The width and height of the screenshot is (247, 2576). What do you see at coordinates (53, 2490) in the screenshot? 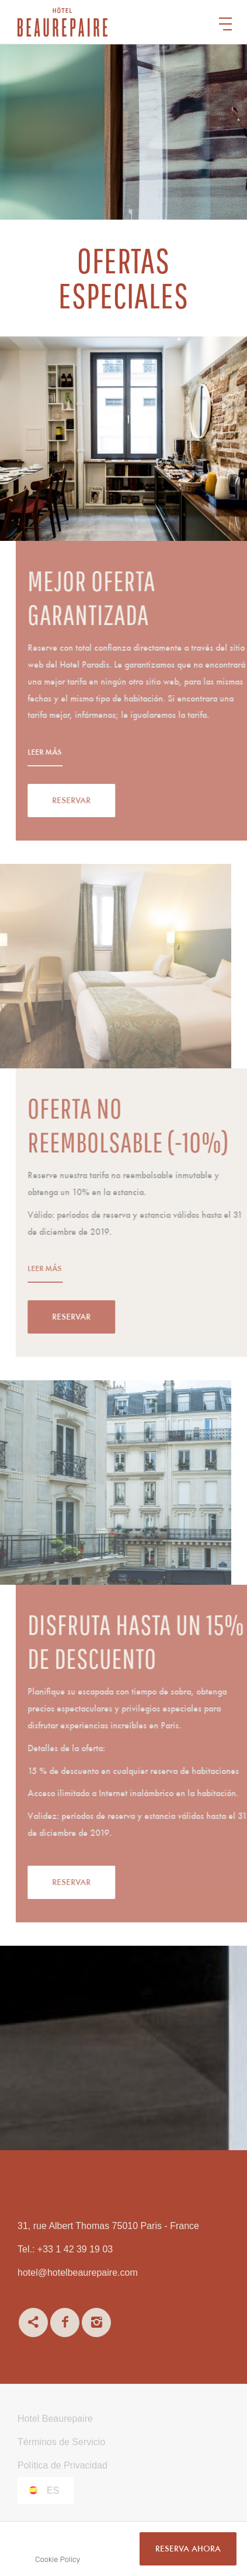
I see `es` at bounding box center [53, 2490].